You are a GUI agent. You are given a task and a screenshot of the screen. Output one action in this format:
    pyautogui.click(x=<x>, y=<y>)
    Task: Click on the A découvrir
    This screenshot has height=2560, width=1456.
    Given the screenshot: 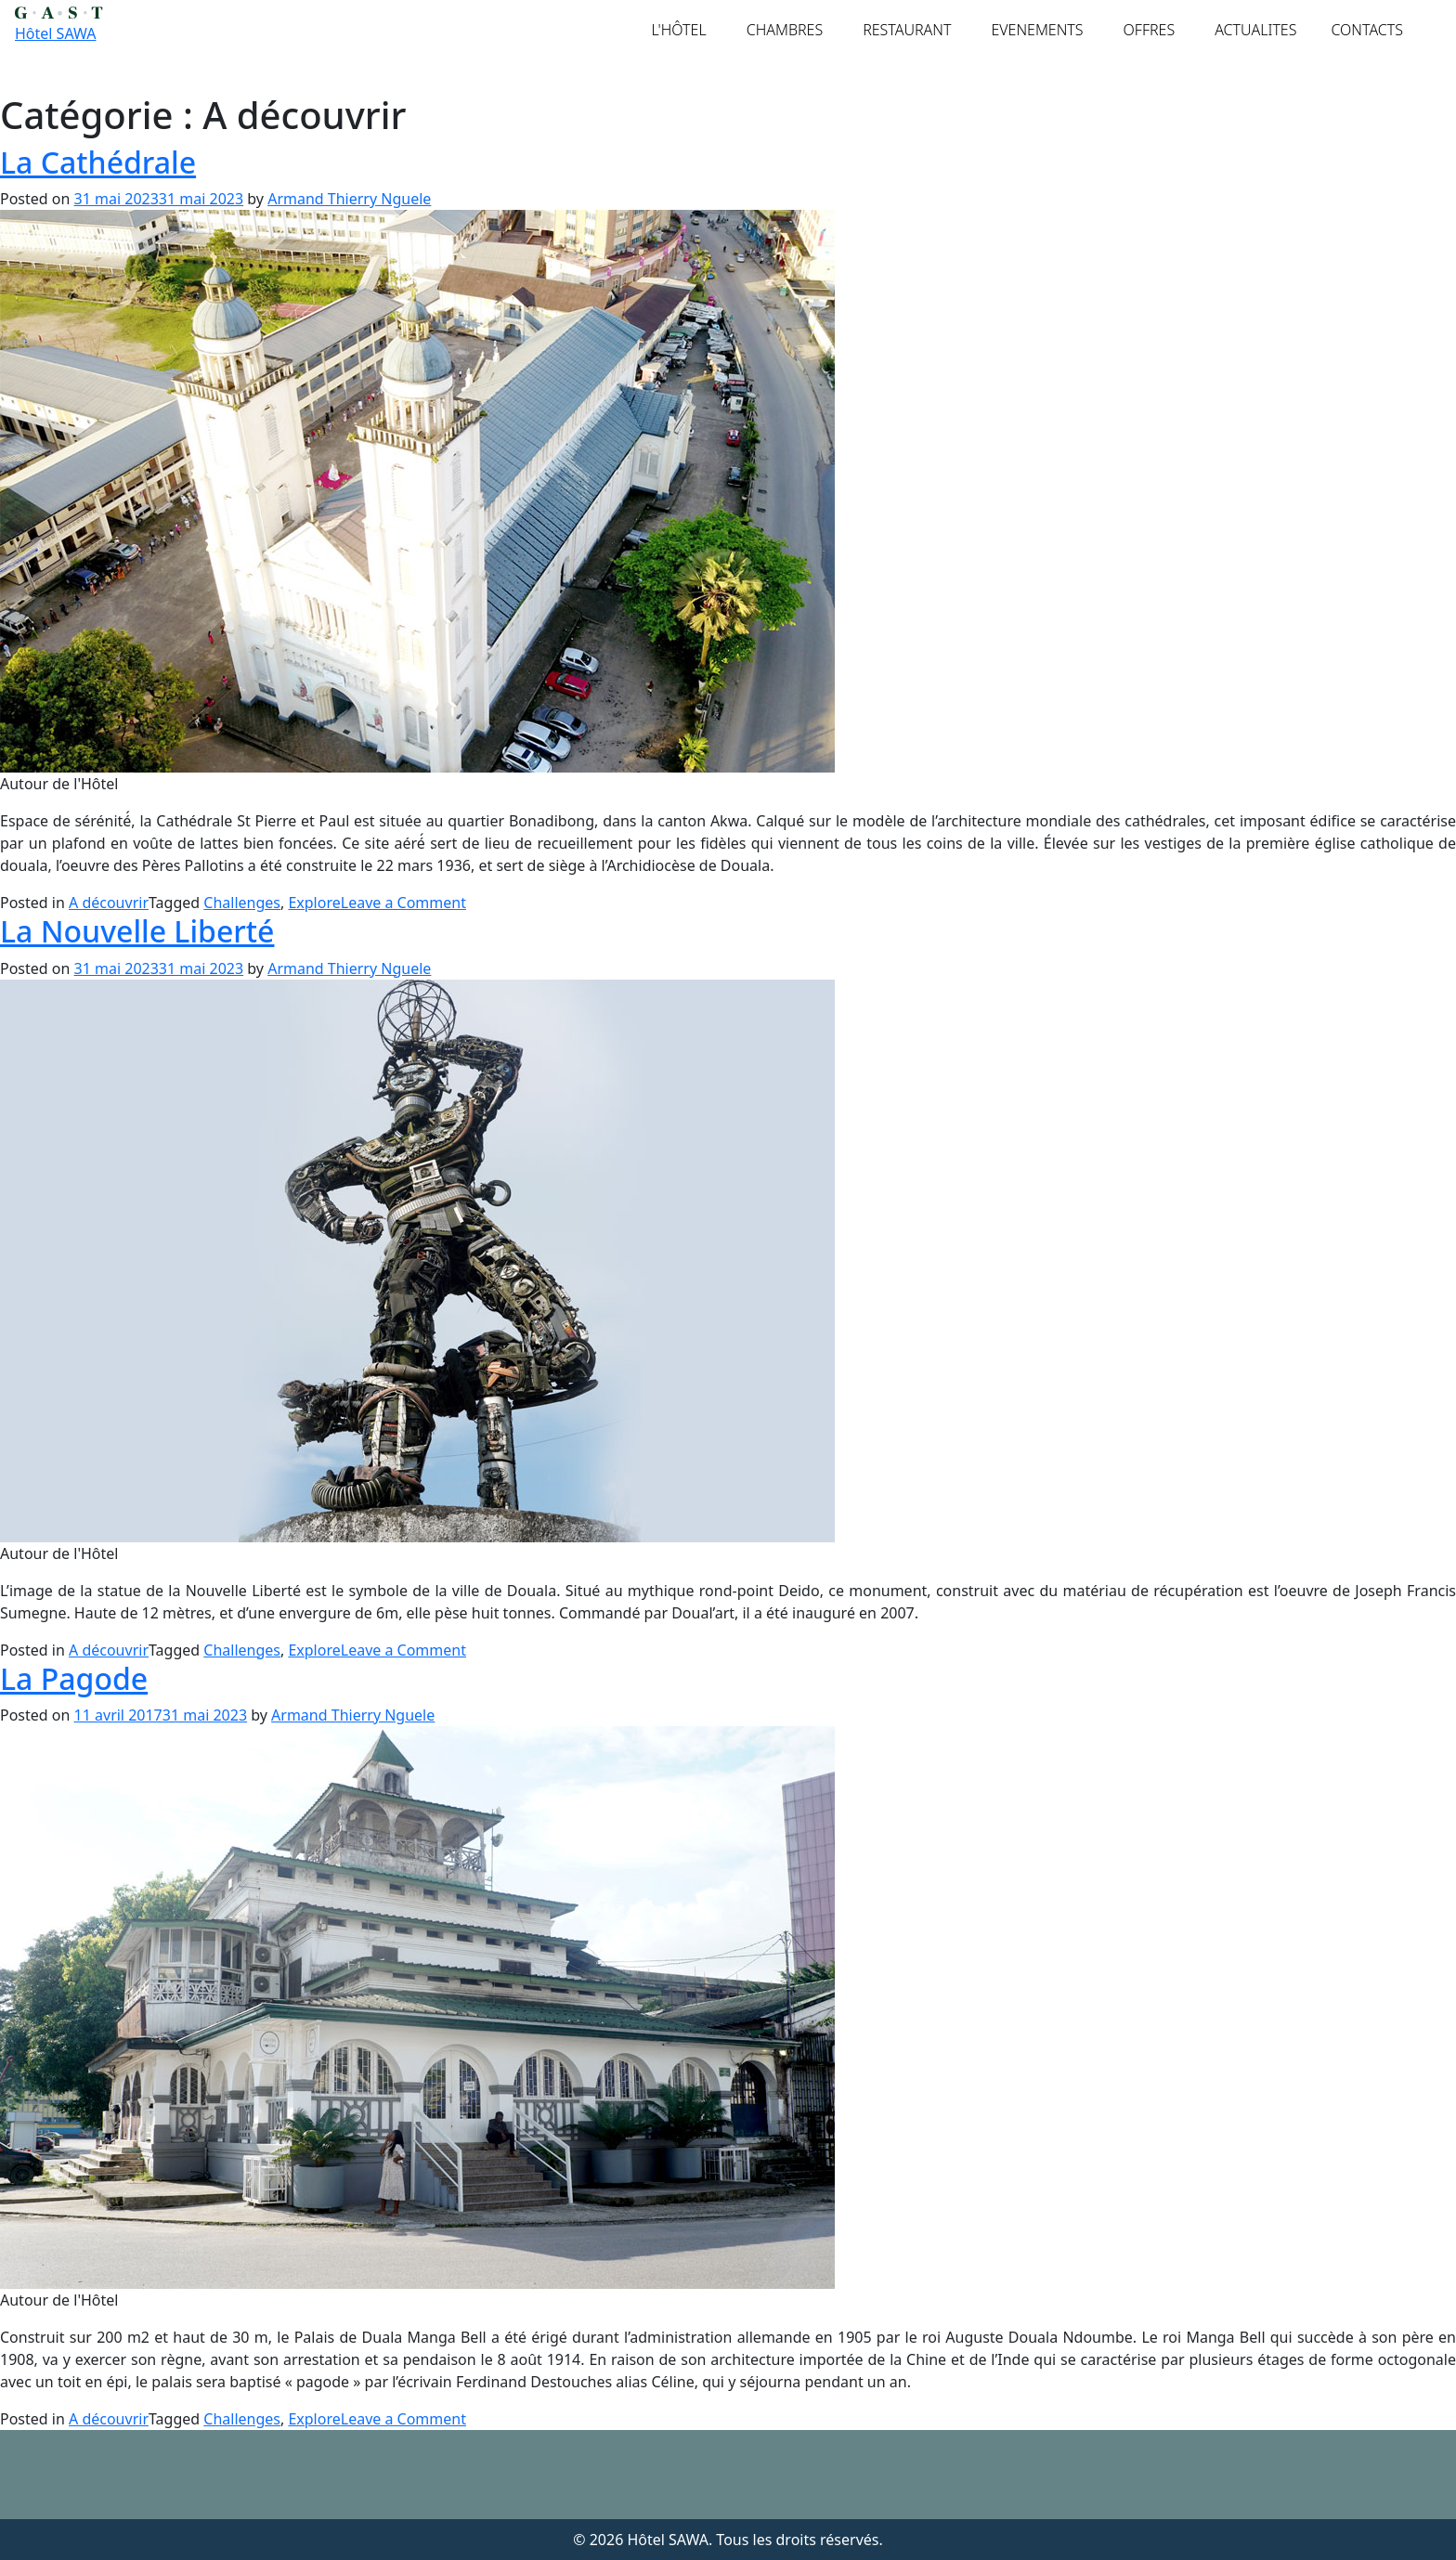 What is the action you would take?
    pyautogui.click(x=109, y=902)
    